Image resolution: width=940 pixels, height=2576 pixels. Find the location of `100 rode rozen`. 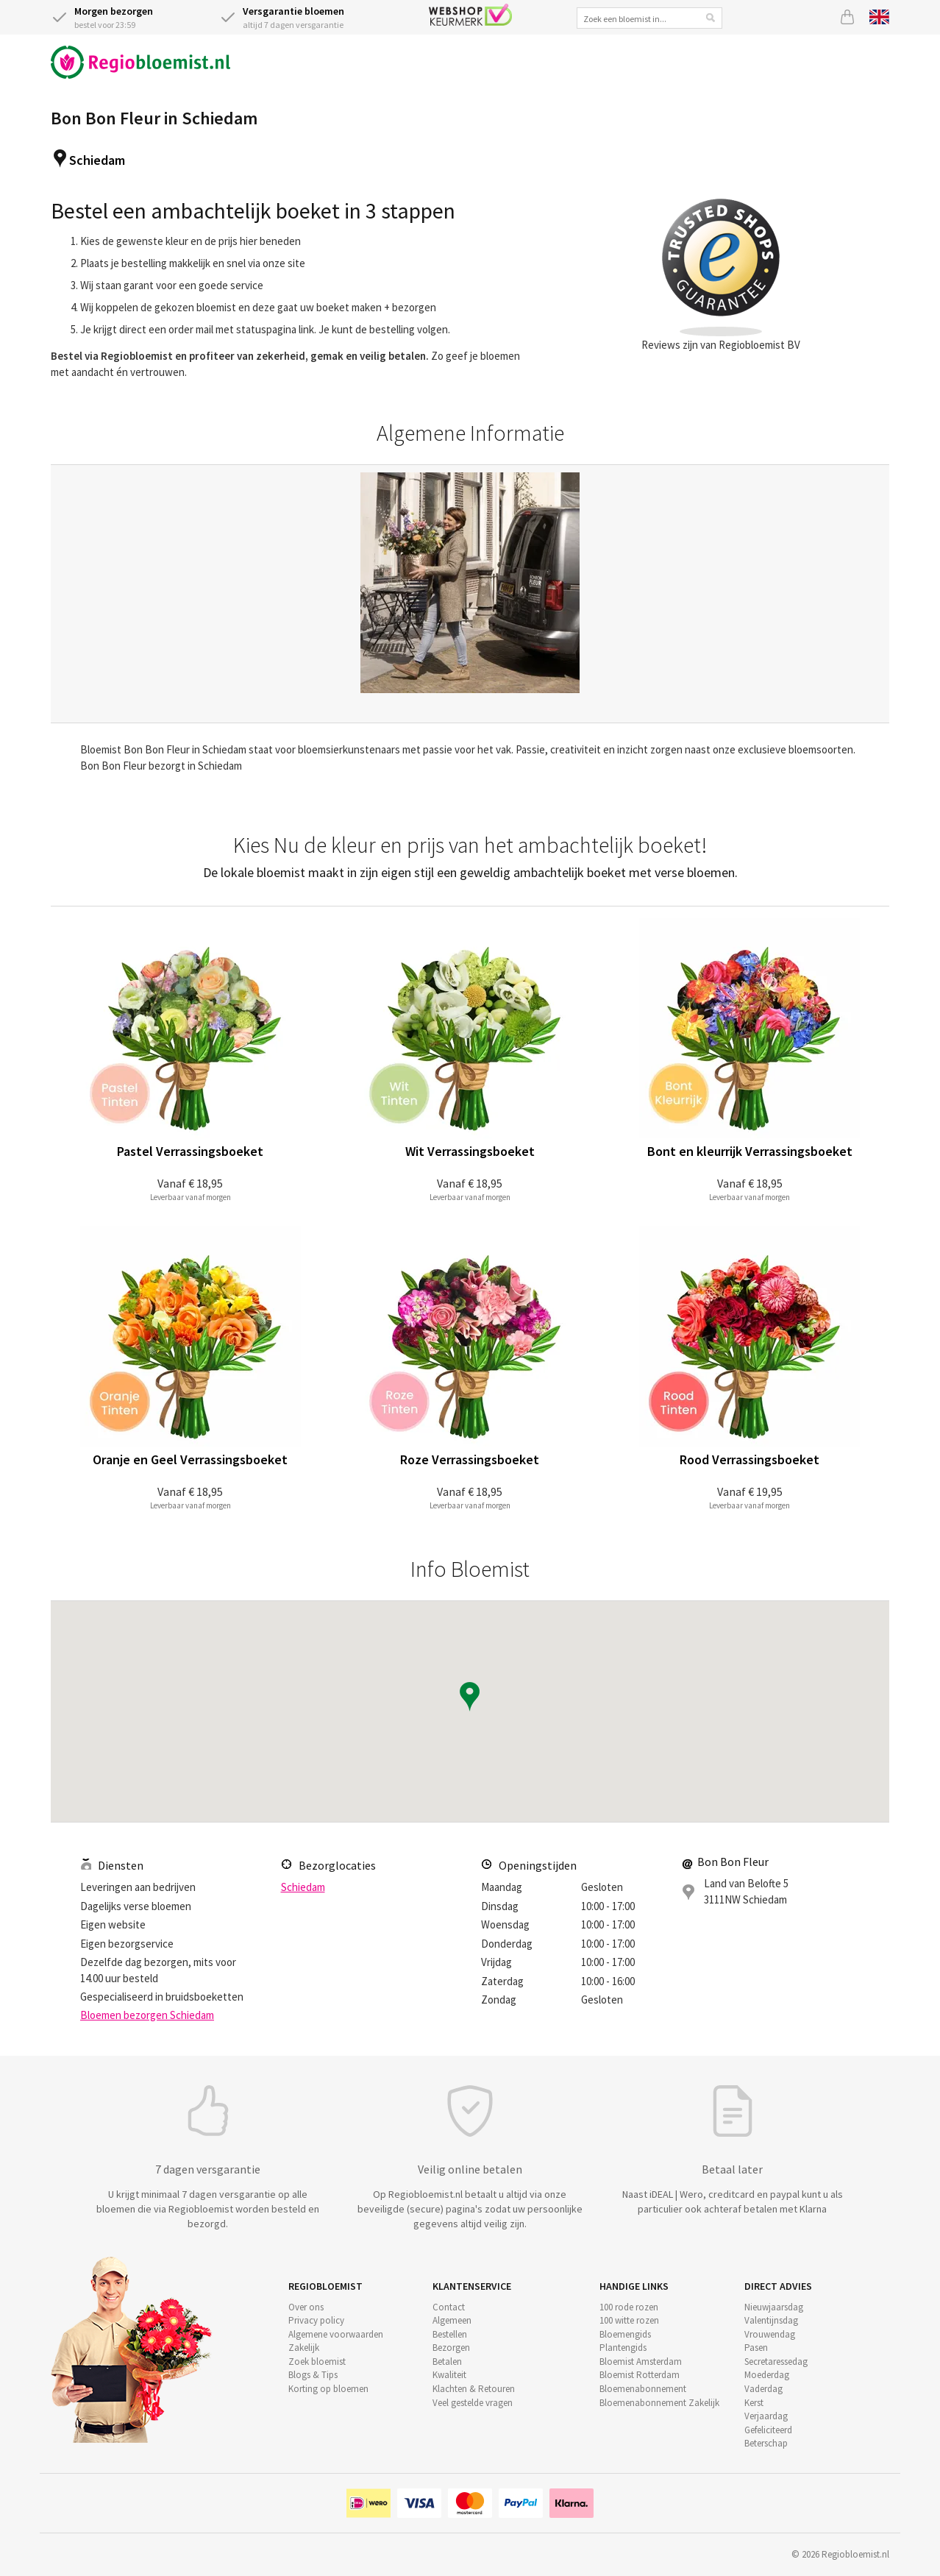

100 rode rozen is located at coordinates (628, 2307).